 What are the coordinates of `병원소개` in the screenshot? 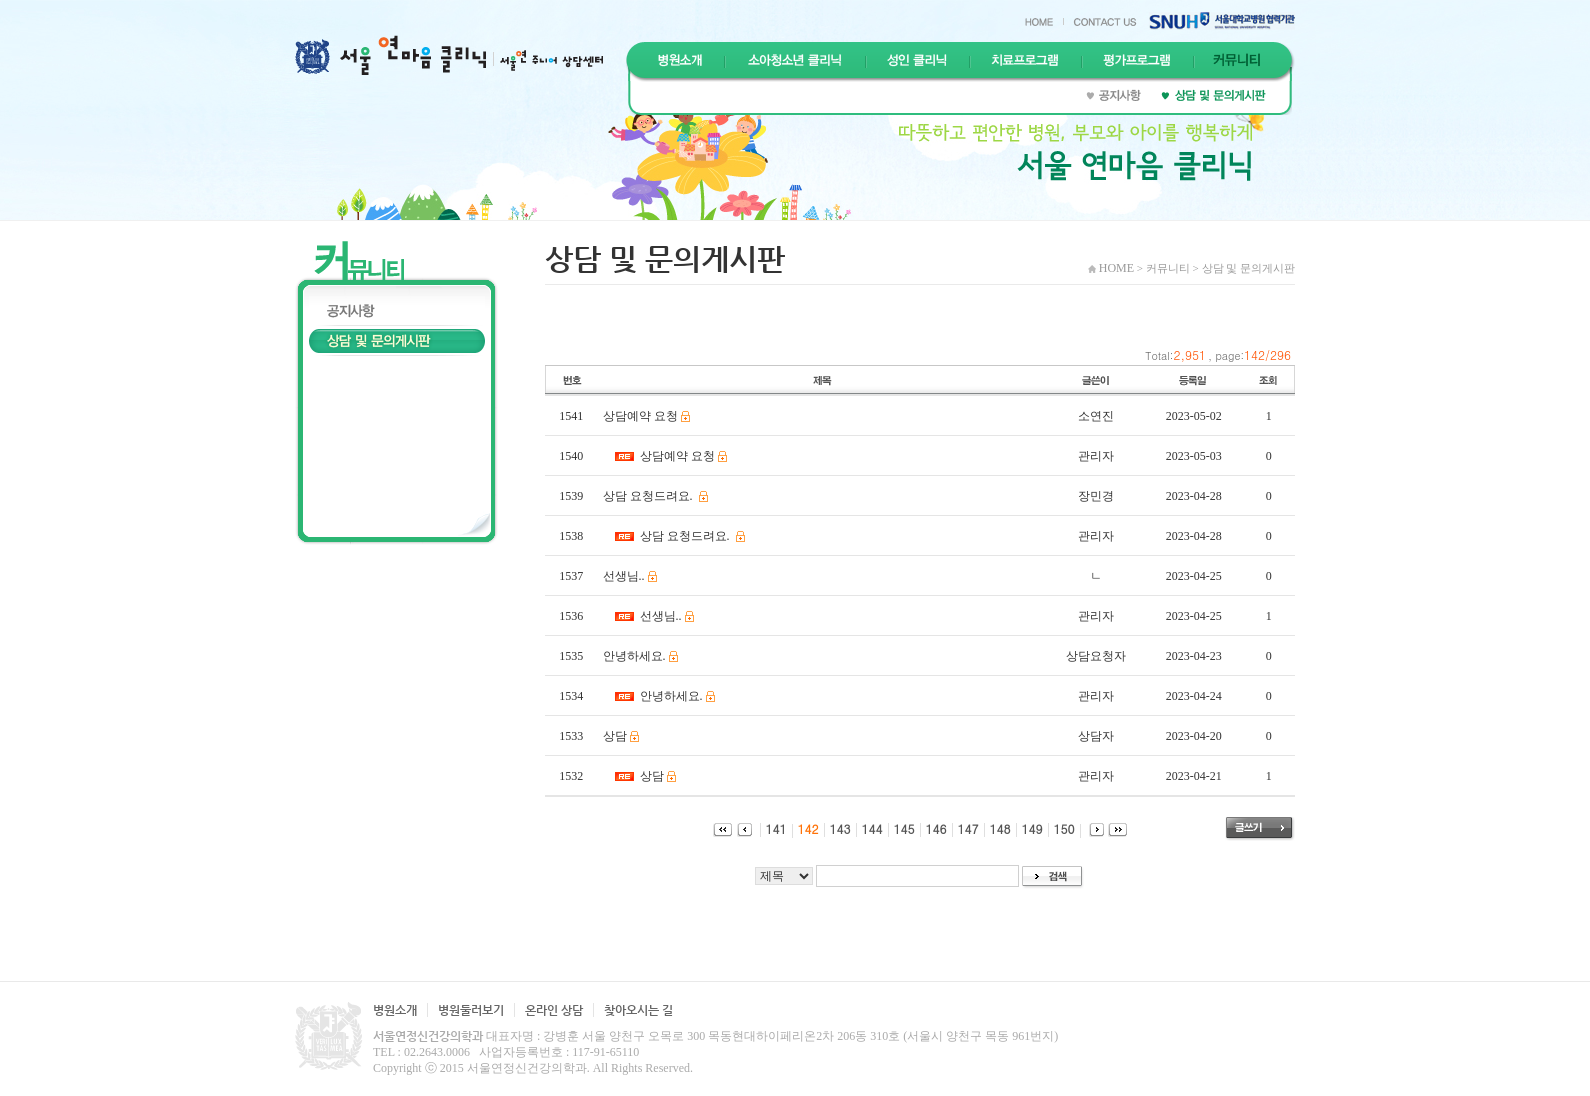 It's located at (395, 1010).